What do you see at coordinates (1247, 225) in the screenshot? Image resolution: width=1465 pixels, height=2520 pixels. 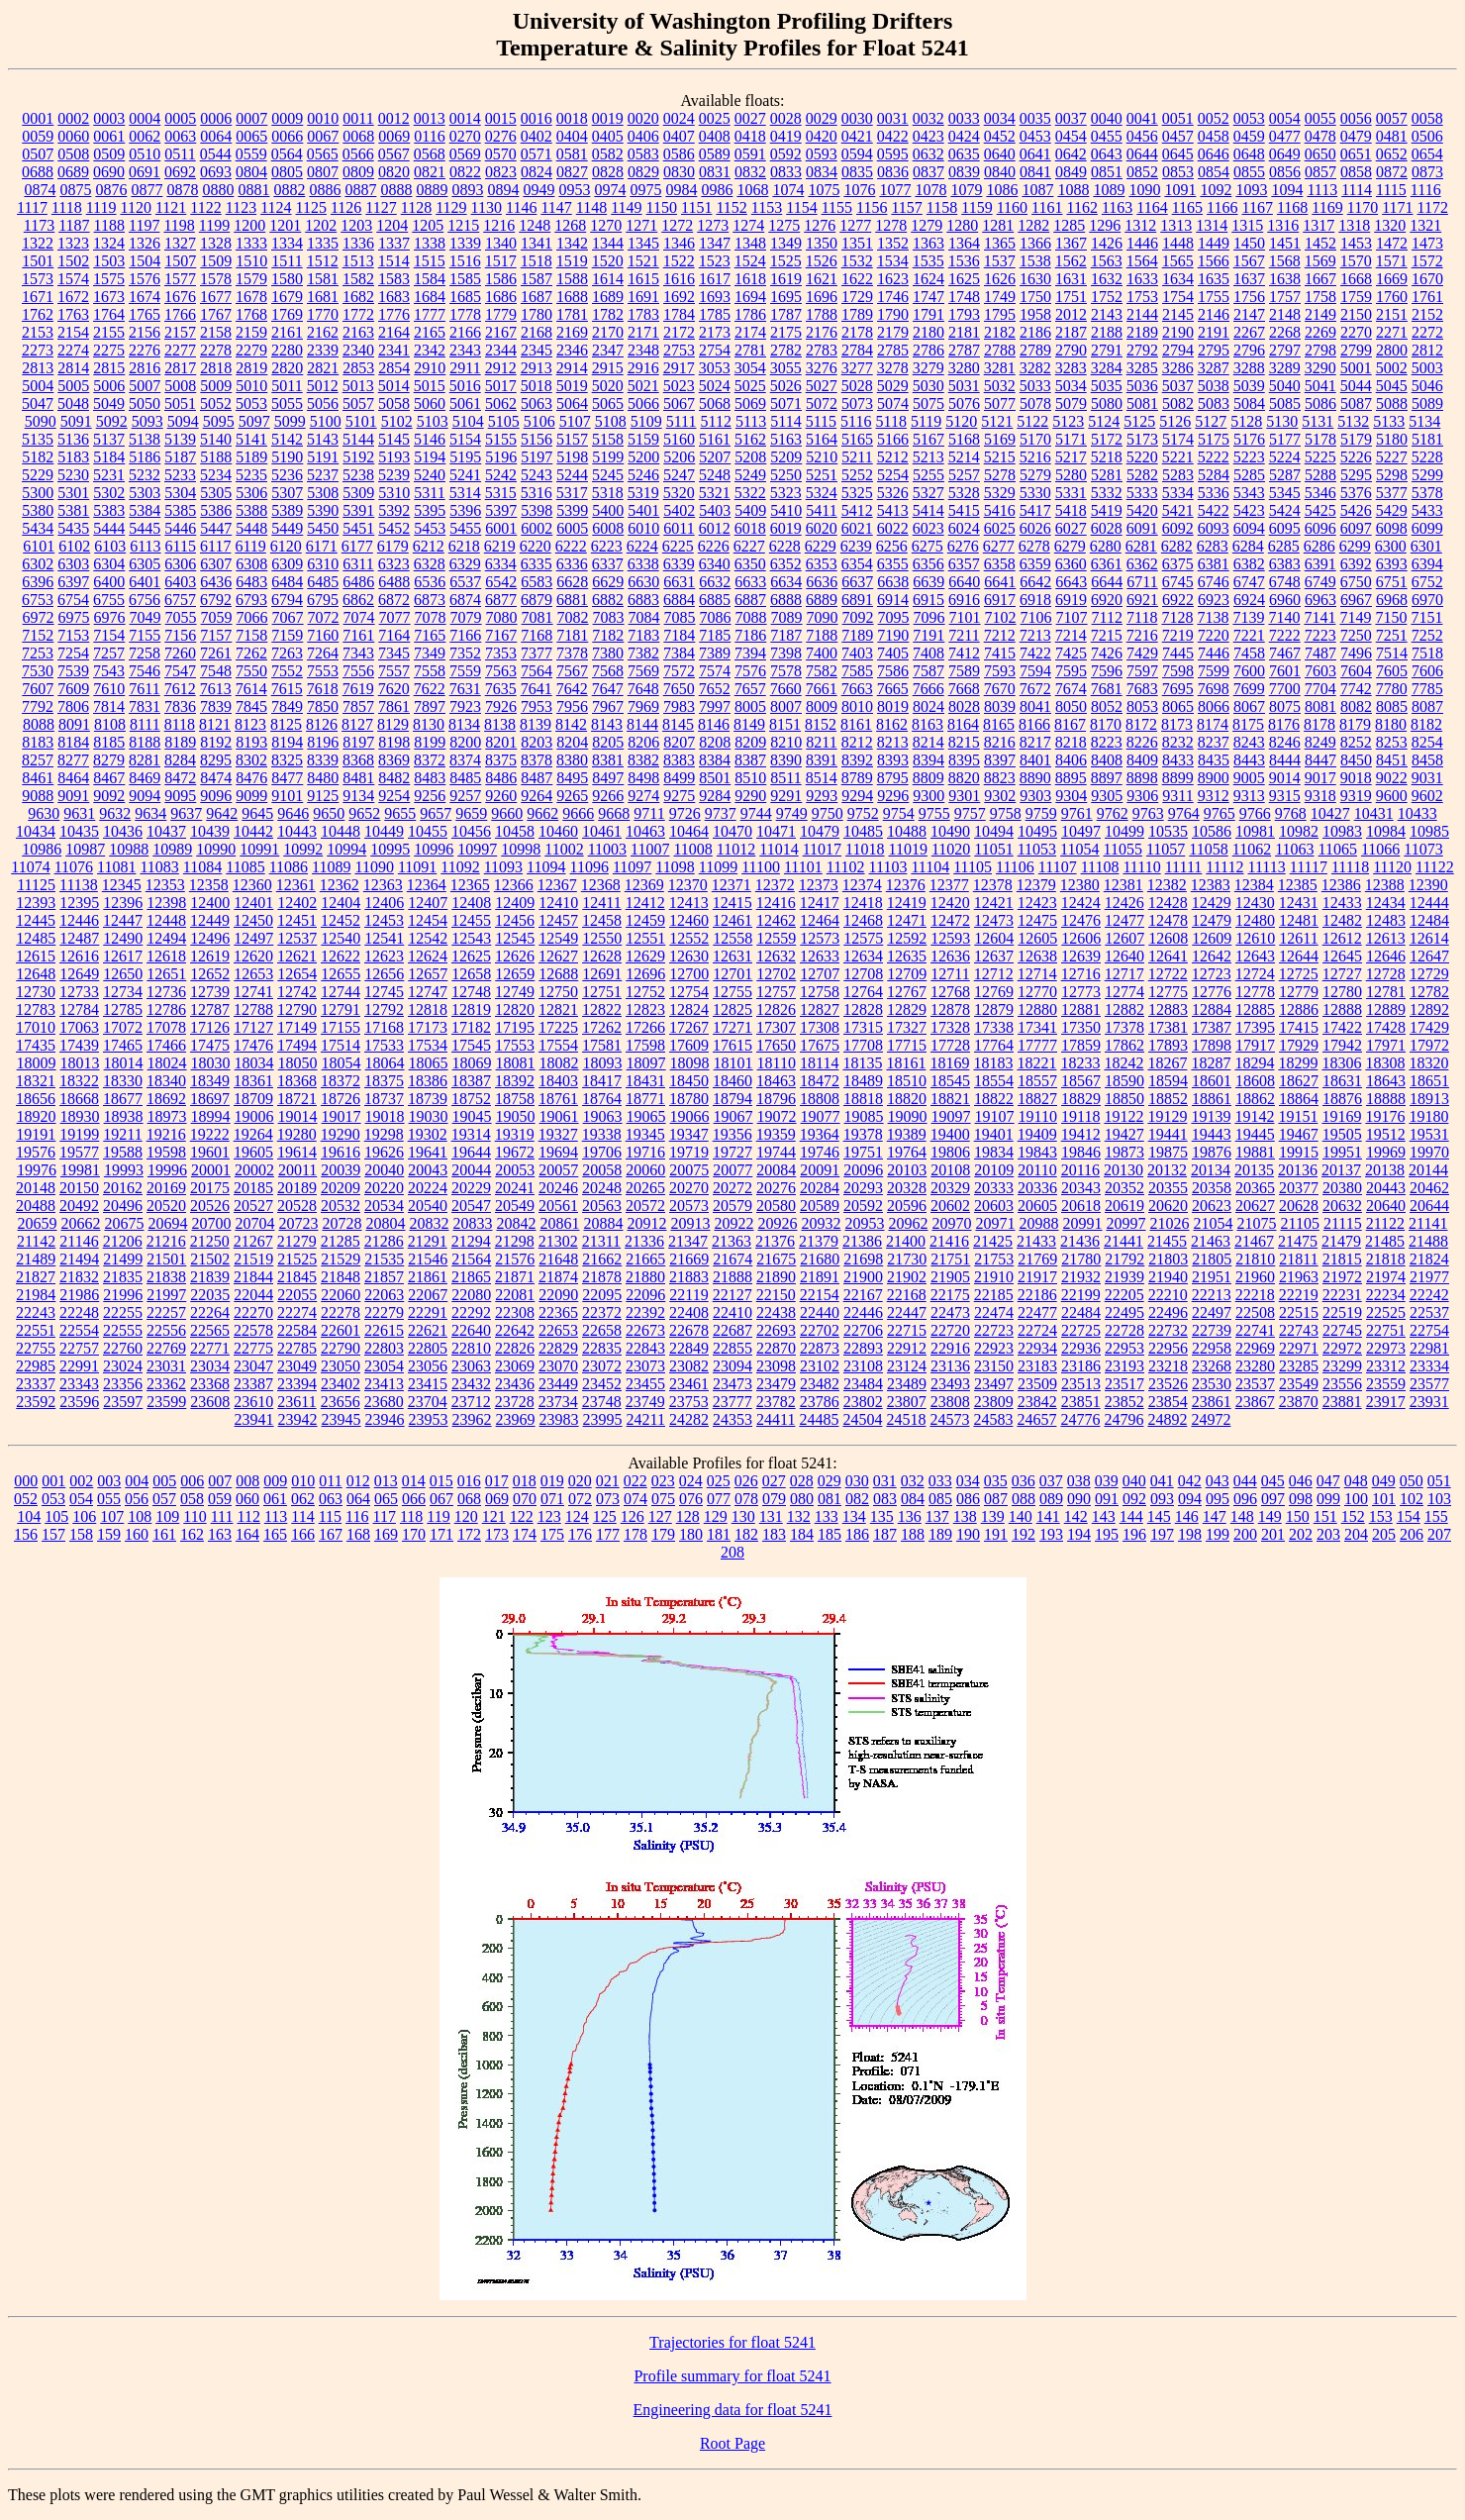 I see `1315` at bounding box center [1247, 225].